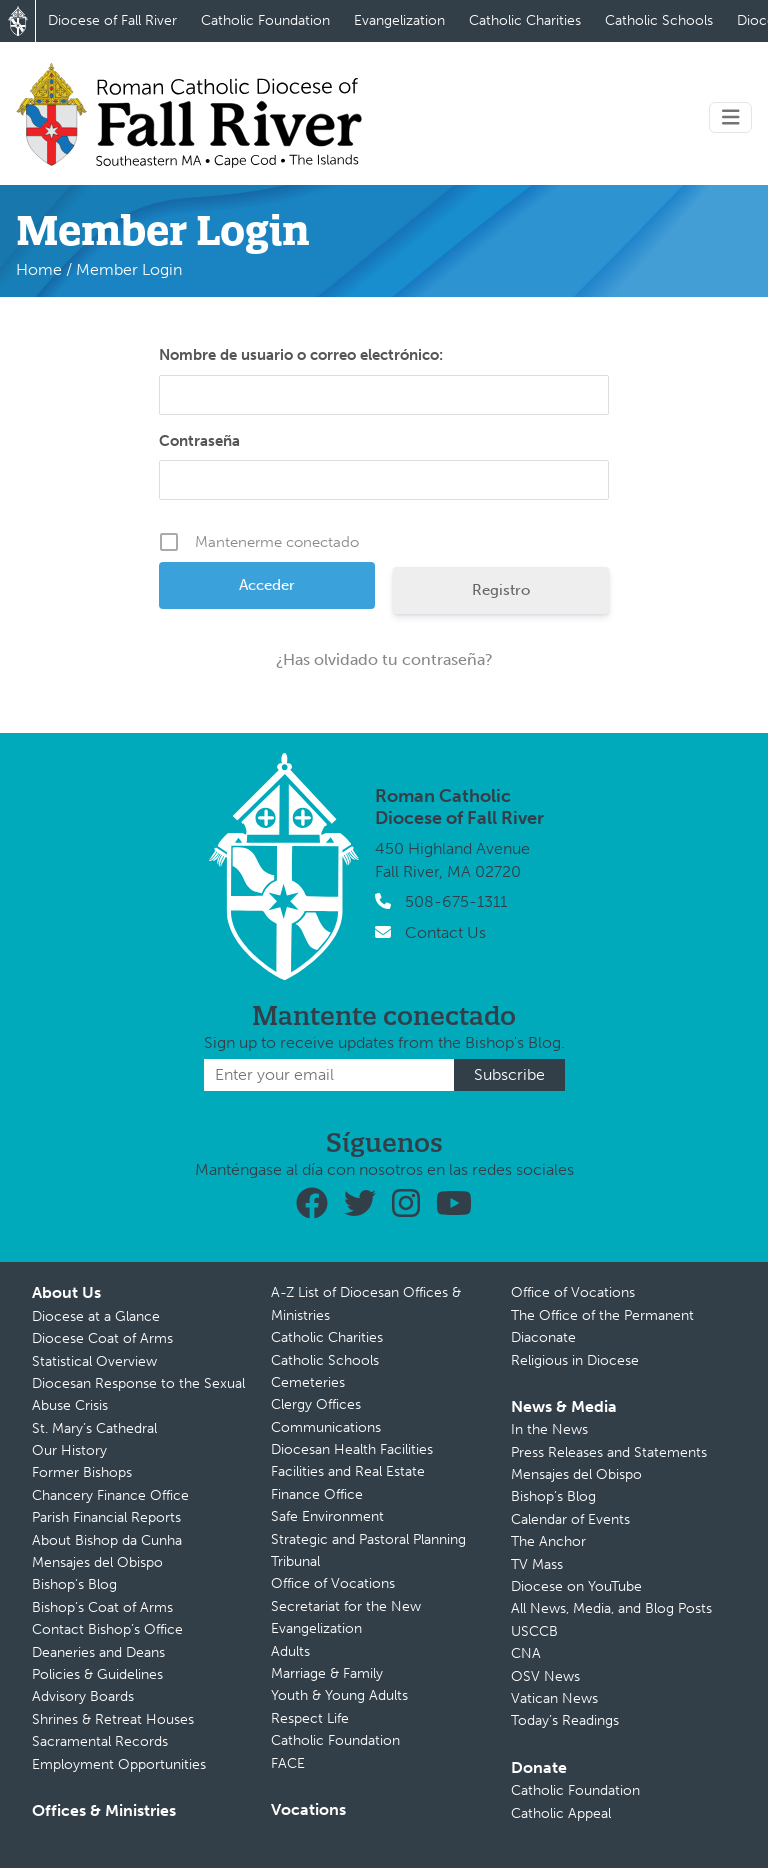 The image size is (768, 1868). Describe the element at coordinates (316, 1404) in the screenshot. I see `Clergy Offices` at that location.